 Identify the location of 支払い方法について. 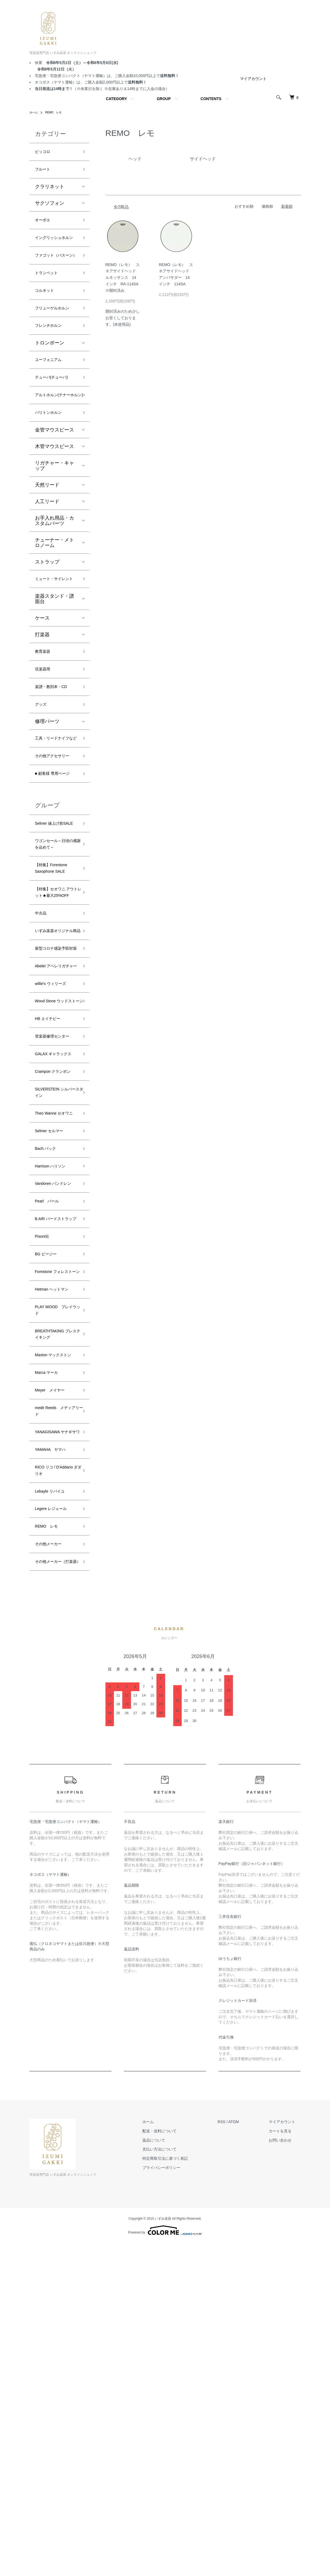
(175, 2481).